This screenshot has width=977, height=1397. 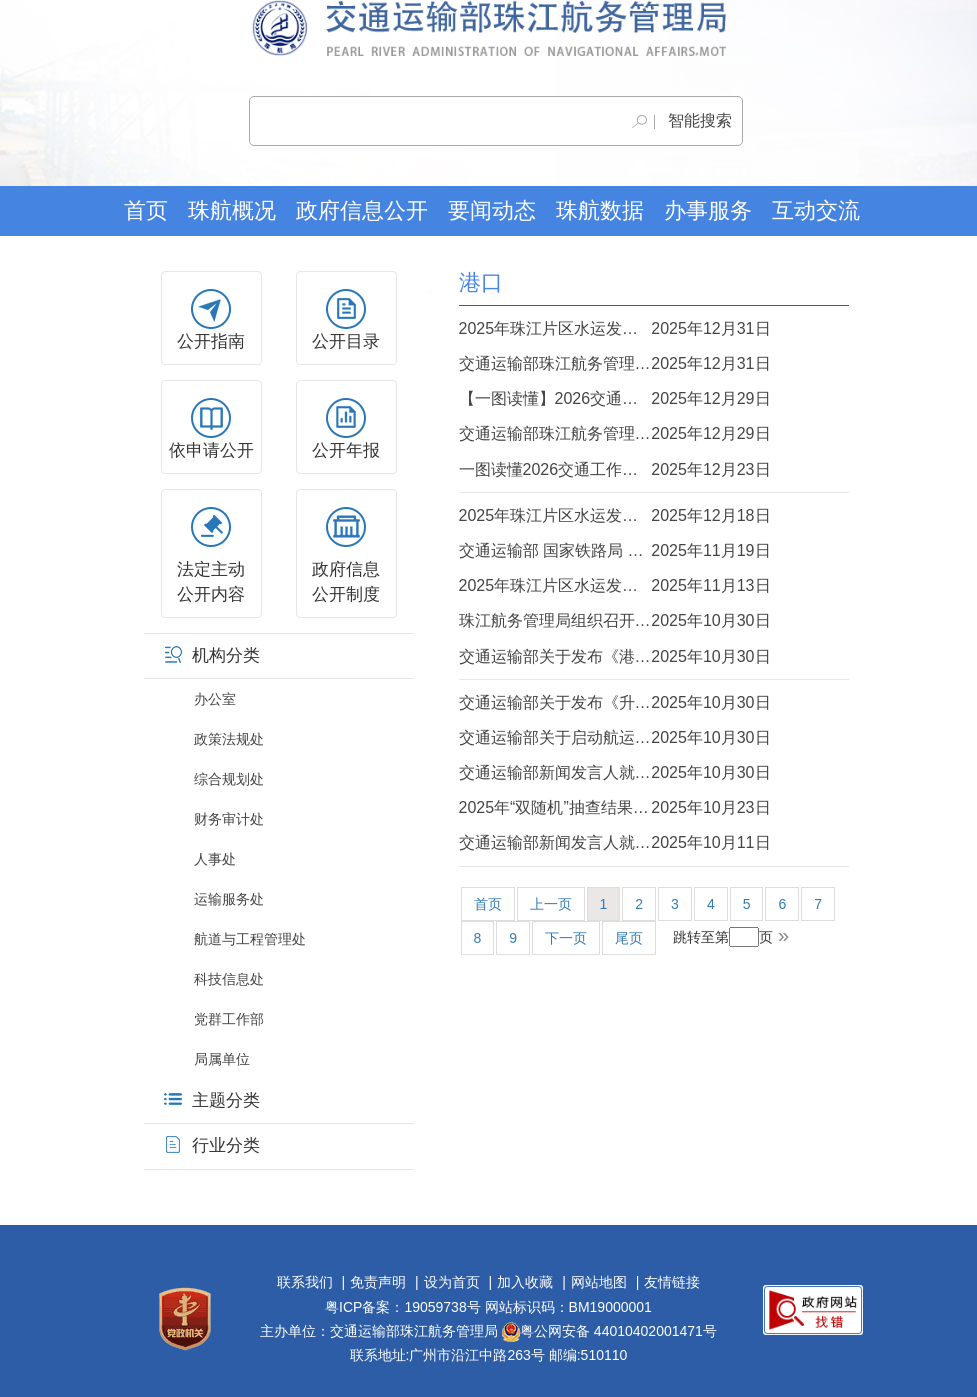 What do you see at coordinates (222, 1059) in the screenshot?
I see `局属单位` at bounding box center [222, 1059].